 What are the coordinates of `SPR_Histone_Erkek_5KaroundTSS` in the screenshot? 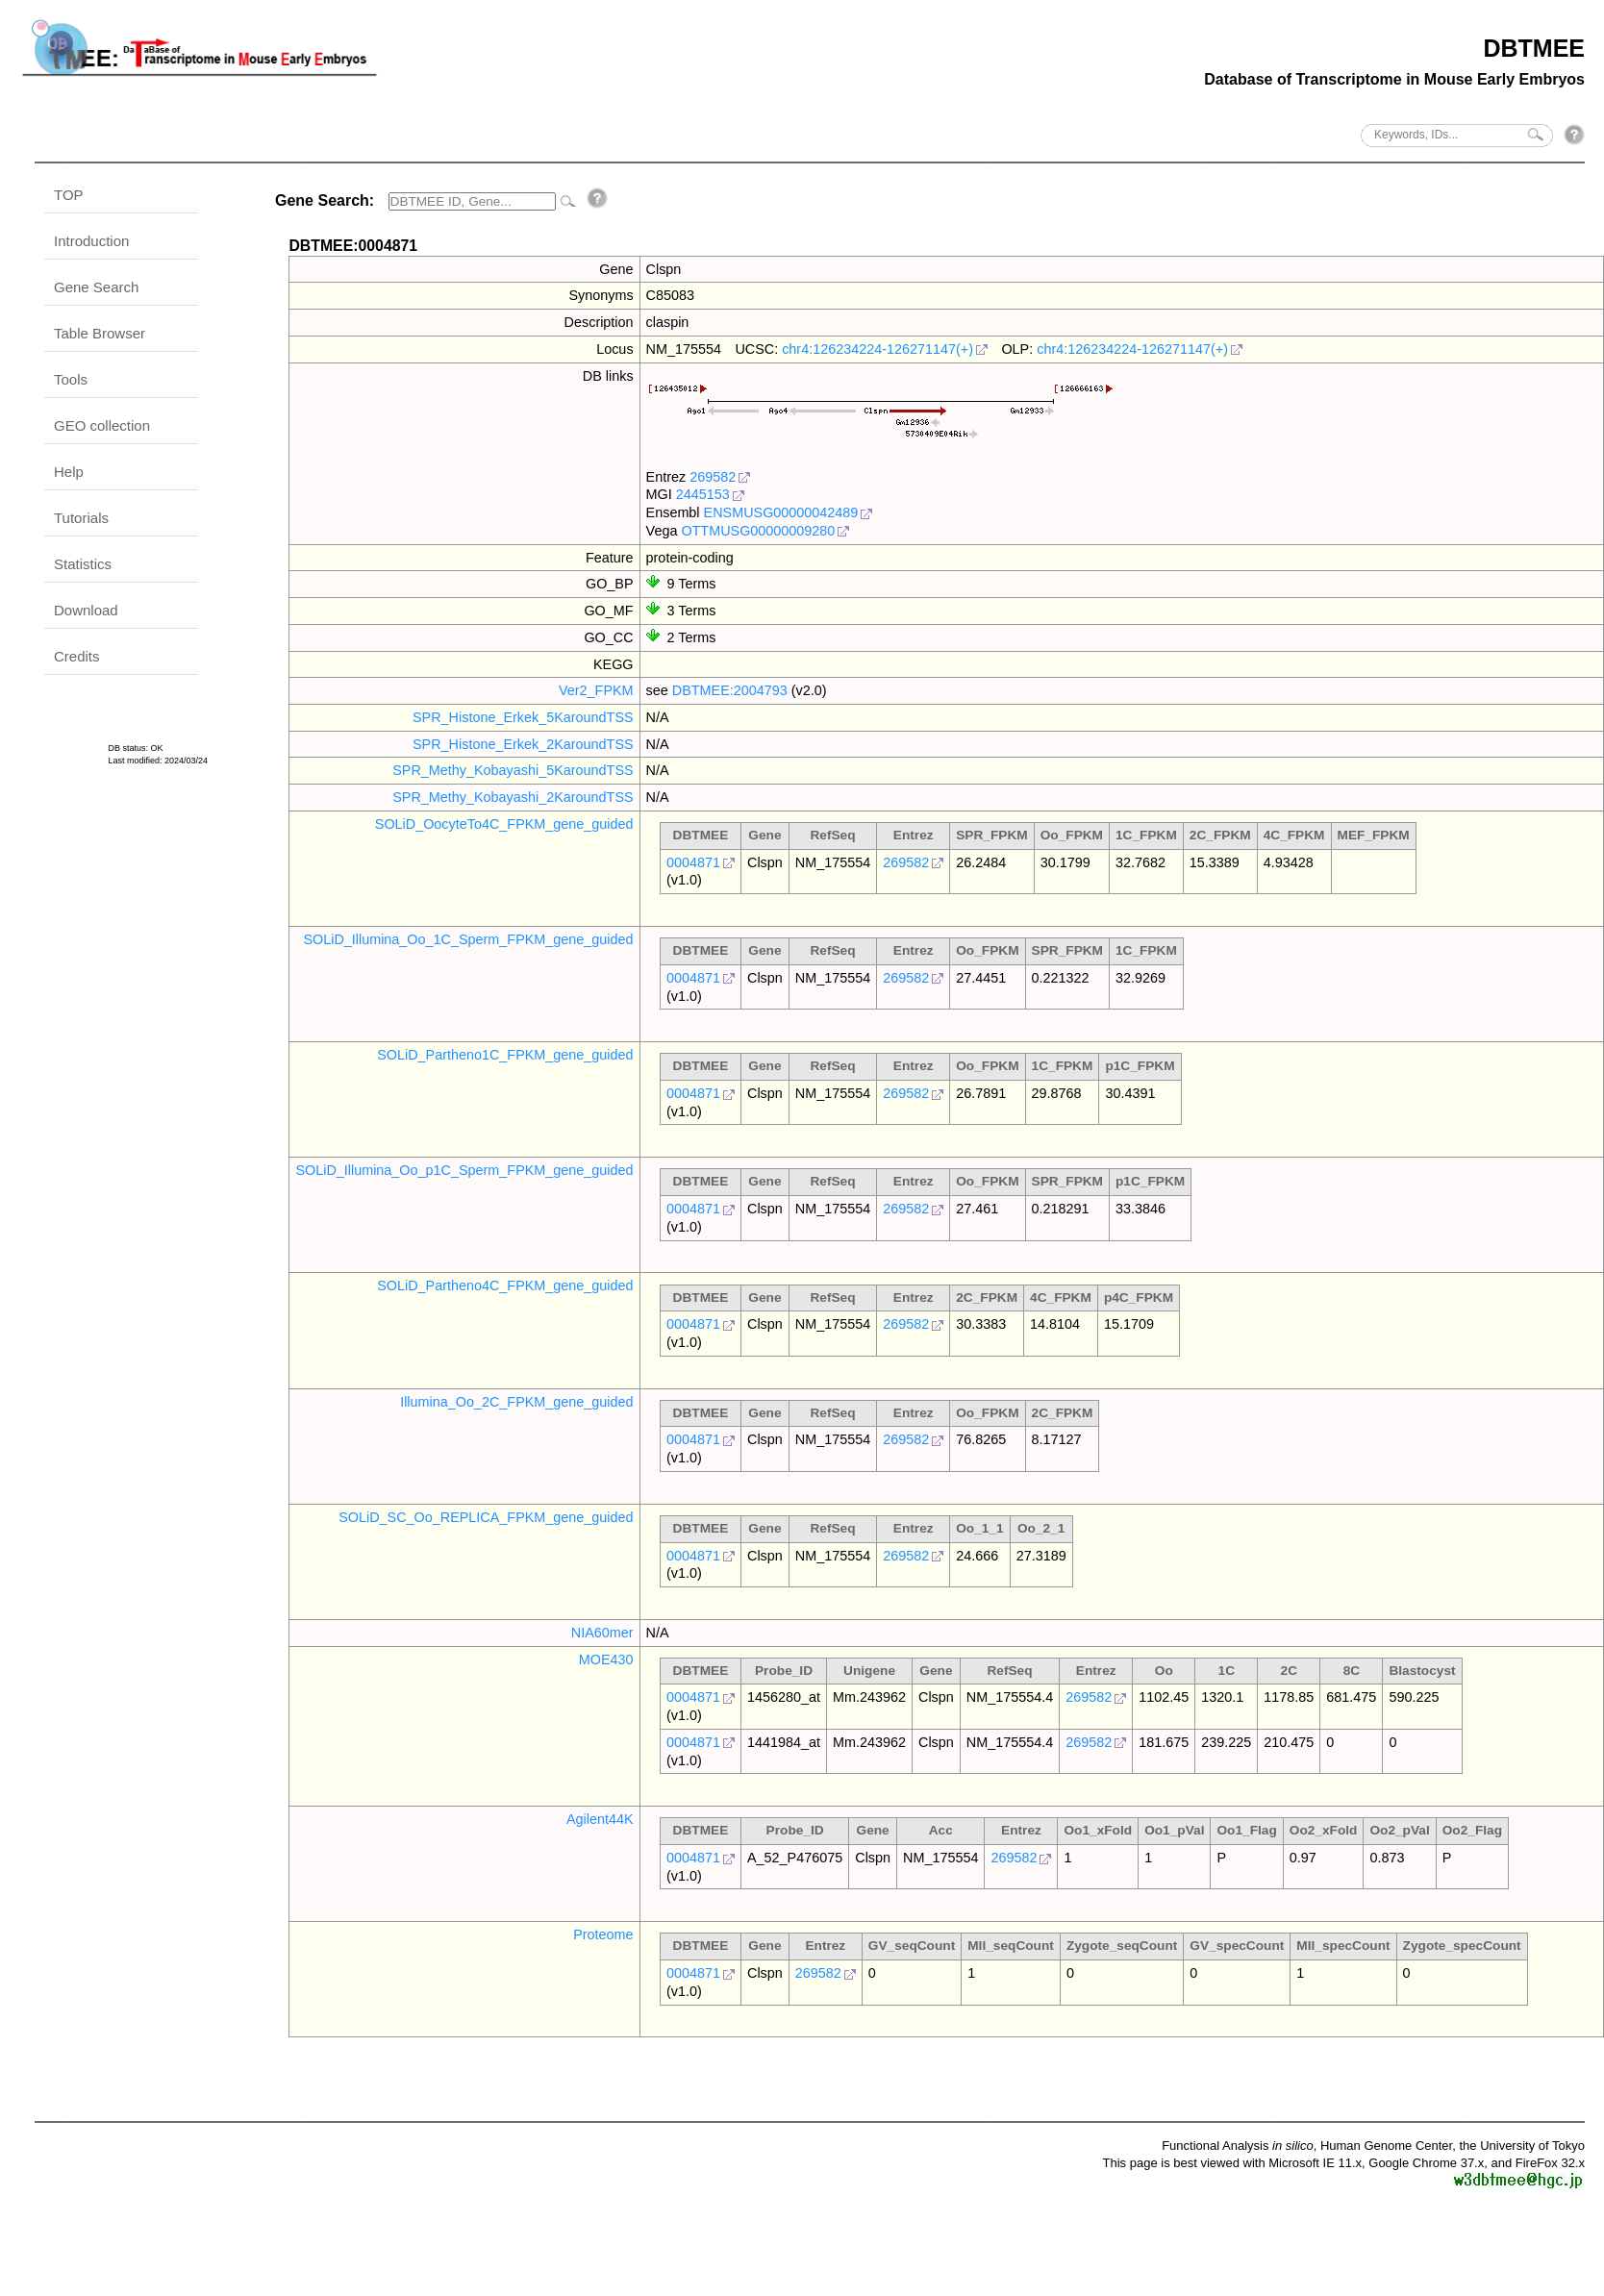 It's located at (523, 717).